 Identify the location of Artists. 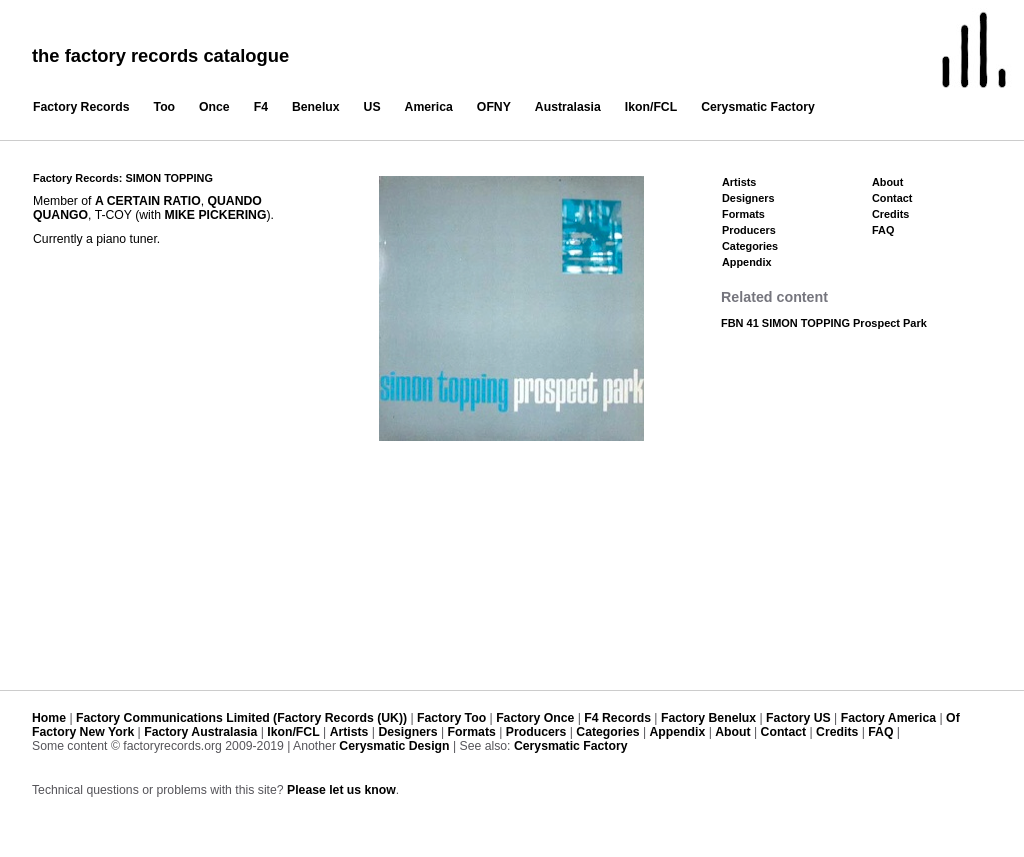
(739, 182).